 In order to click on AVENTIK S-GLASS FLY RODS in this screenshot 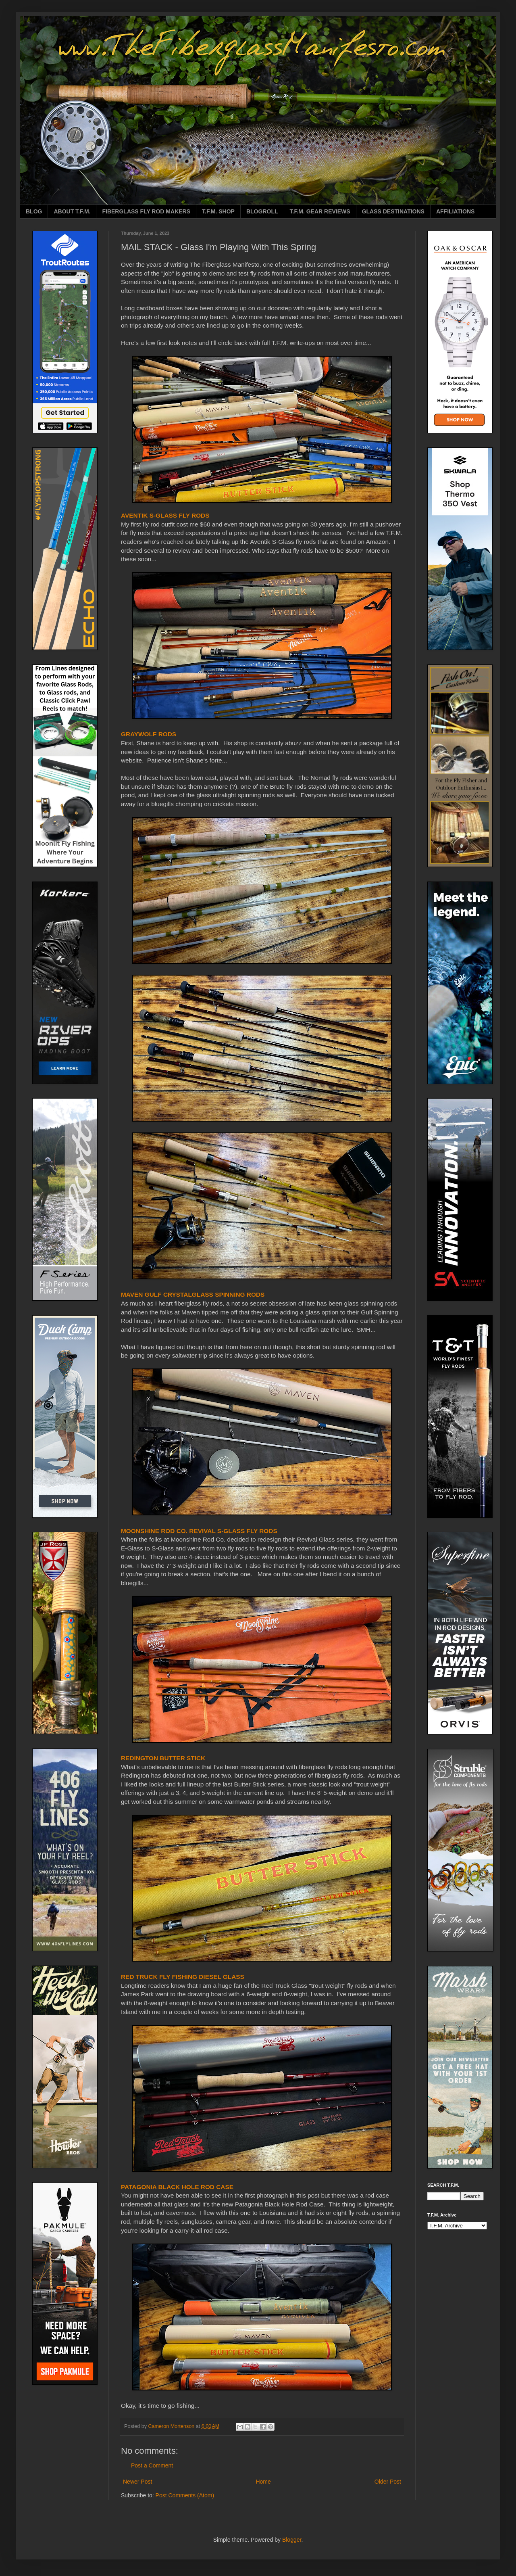, I will do `click(165, 515)`.